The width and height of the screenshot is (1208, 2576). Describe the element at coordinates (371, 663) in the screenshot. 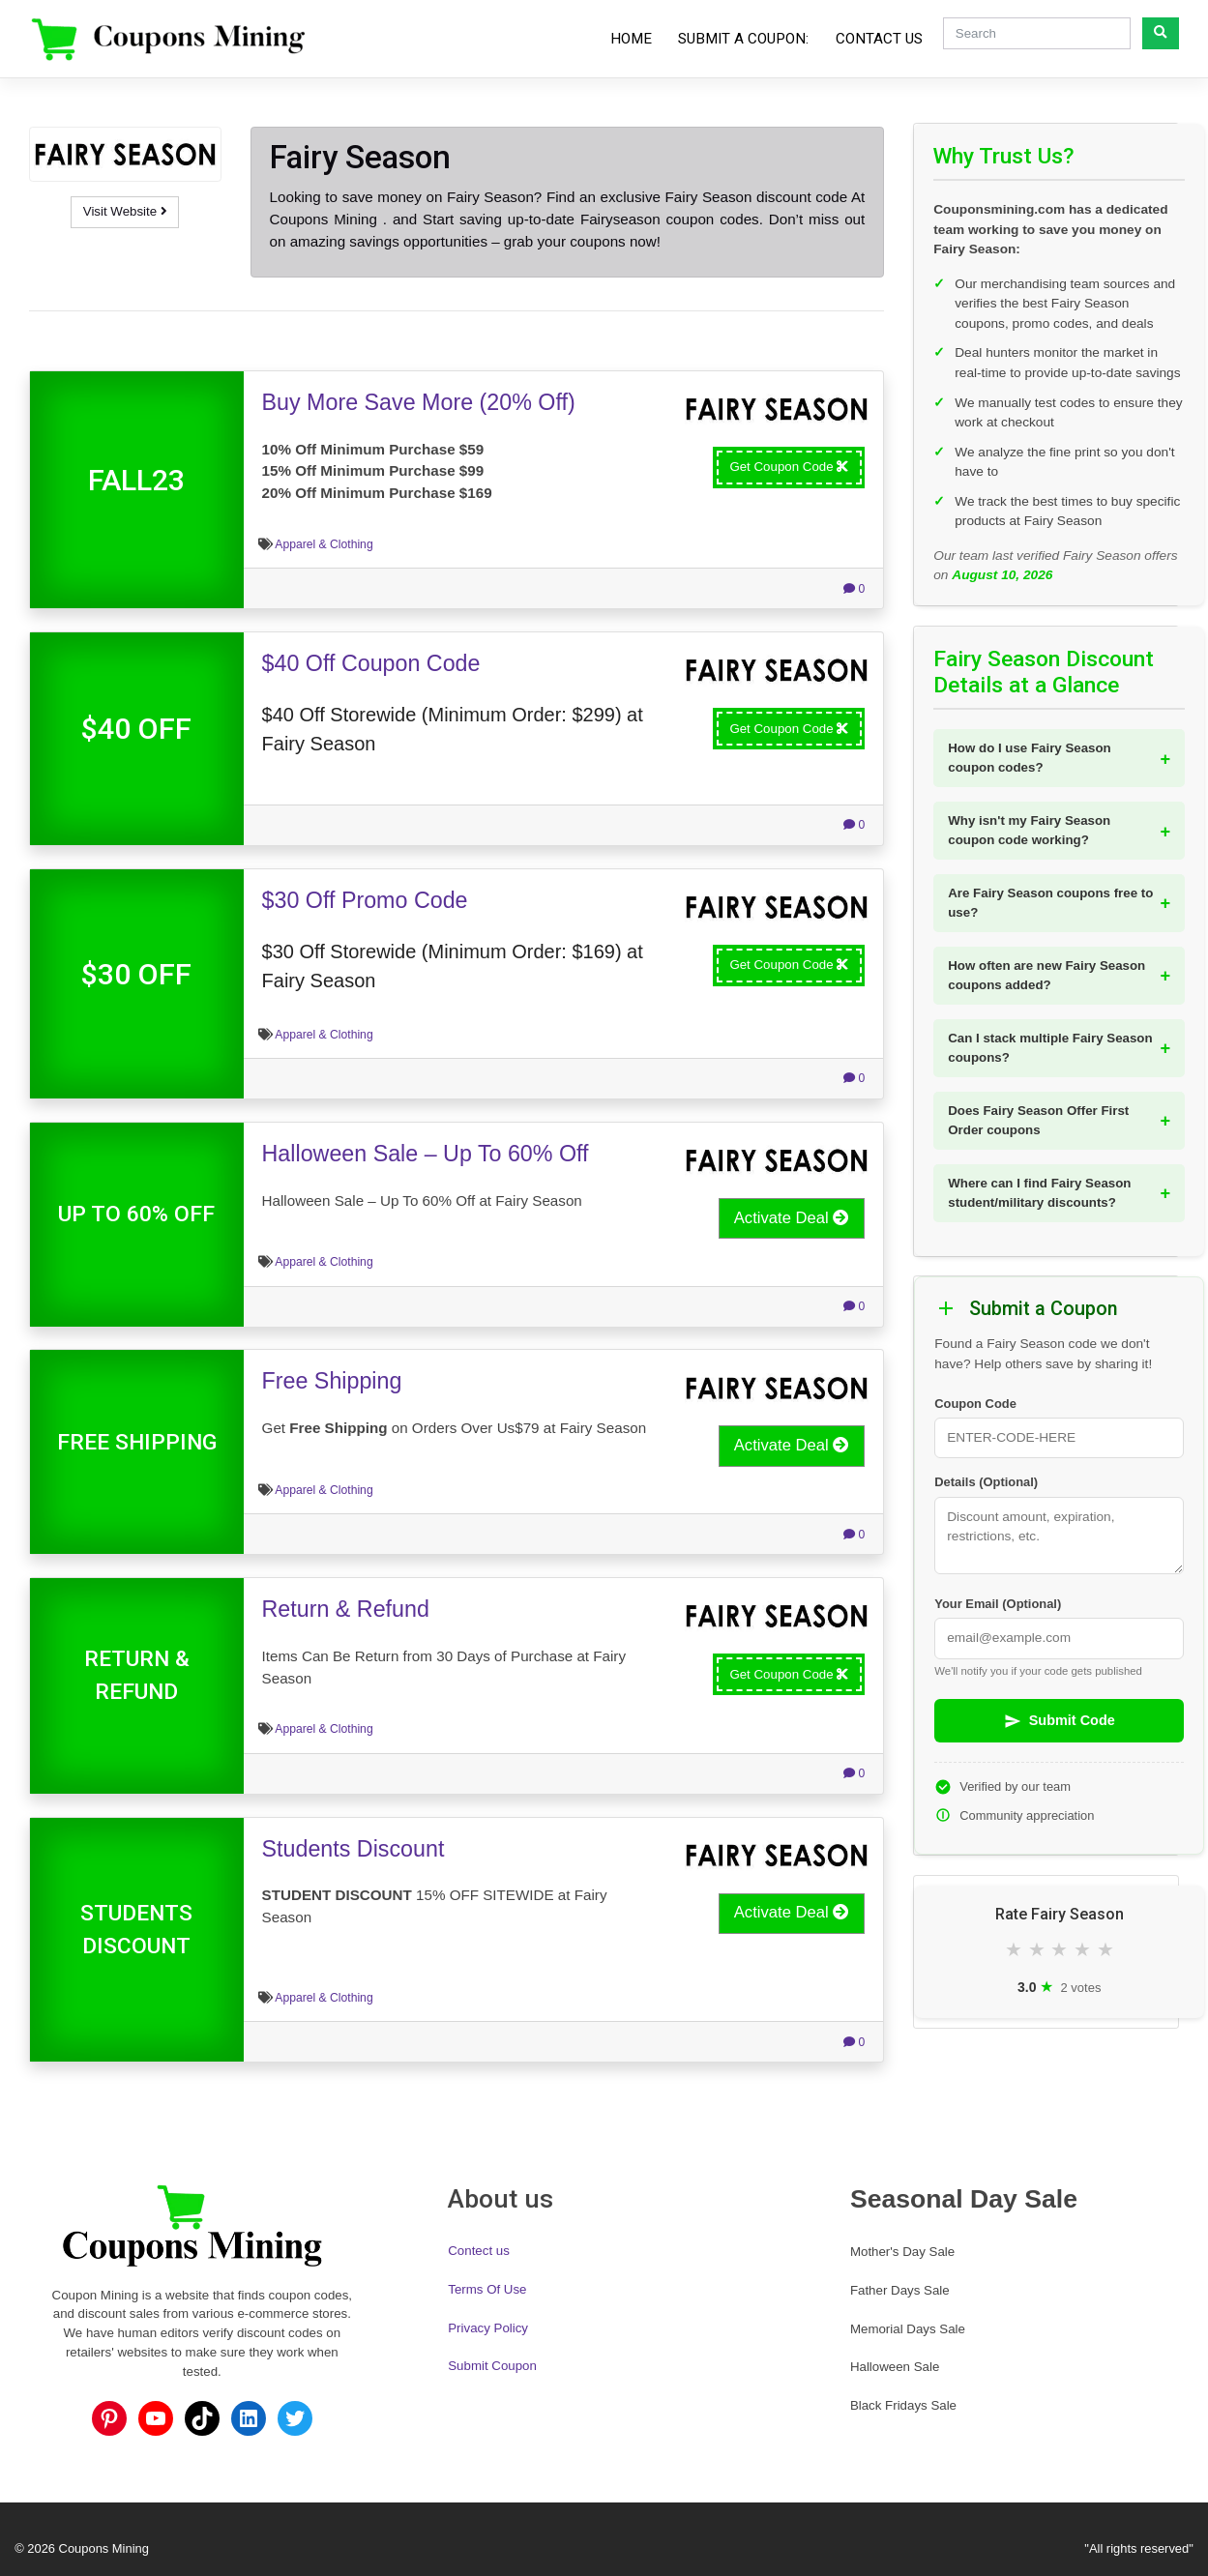

I see `$40 Off Coupon Code` at that location.